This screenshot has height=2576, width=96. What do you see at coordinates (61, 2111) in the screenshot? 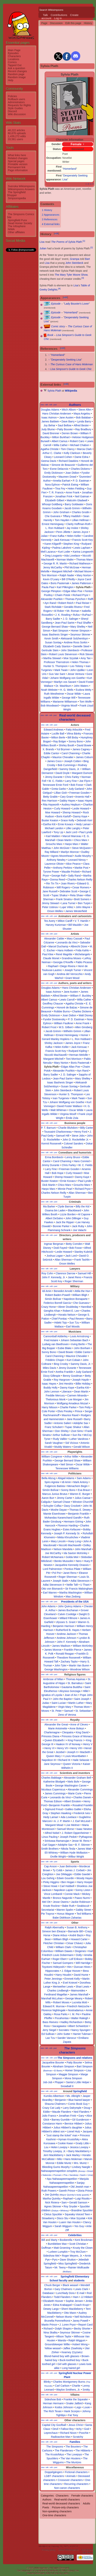
I see `Maude Flanders` at bounding box center [61, 2111].